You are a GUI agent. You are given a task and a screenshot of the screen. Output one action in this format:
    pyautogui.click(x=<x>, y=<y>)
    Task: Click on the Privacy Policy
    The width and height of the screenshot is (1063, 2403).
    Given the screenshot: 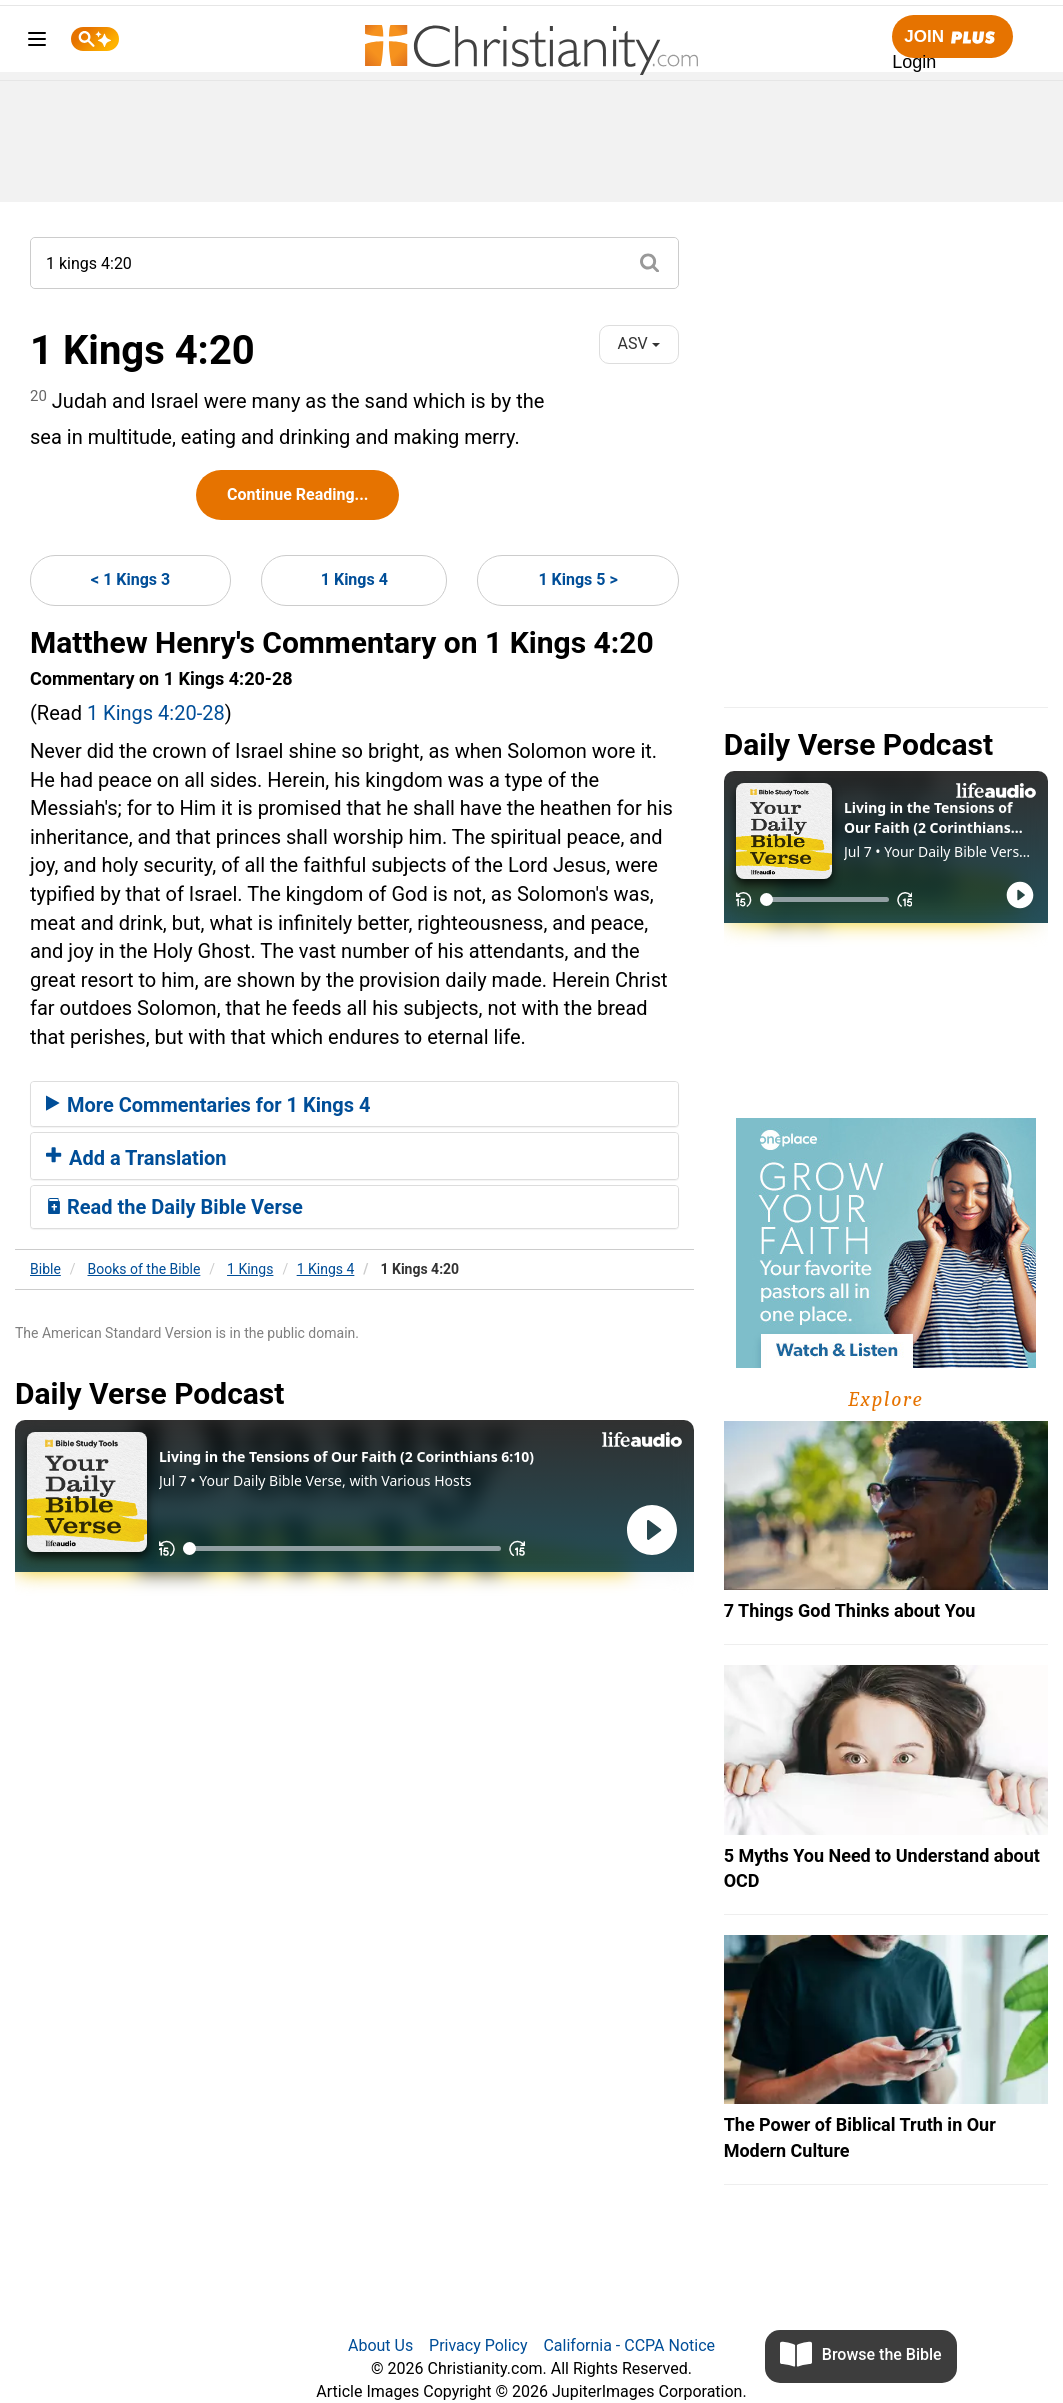 What is the action you would take?
    pyautogui.click(x=478, y=2345)
    